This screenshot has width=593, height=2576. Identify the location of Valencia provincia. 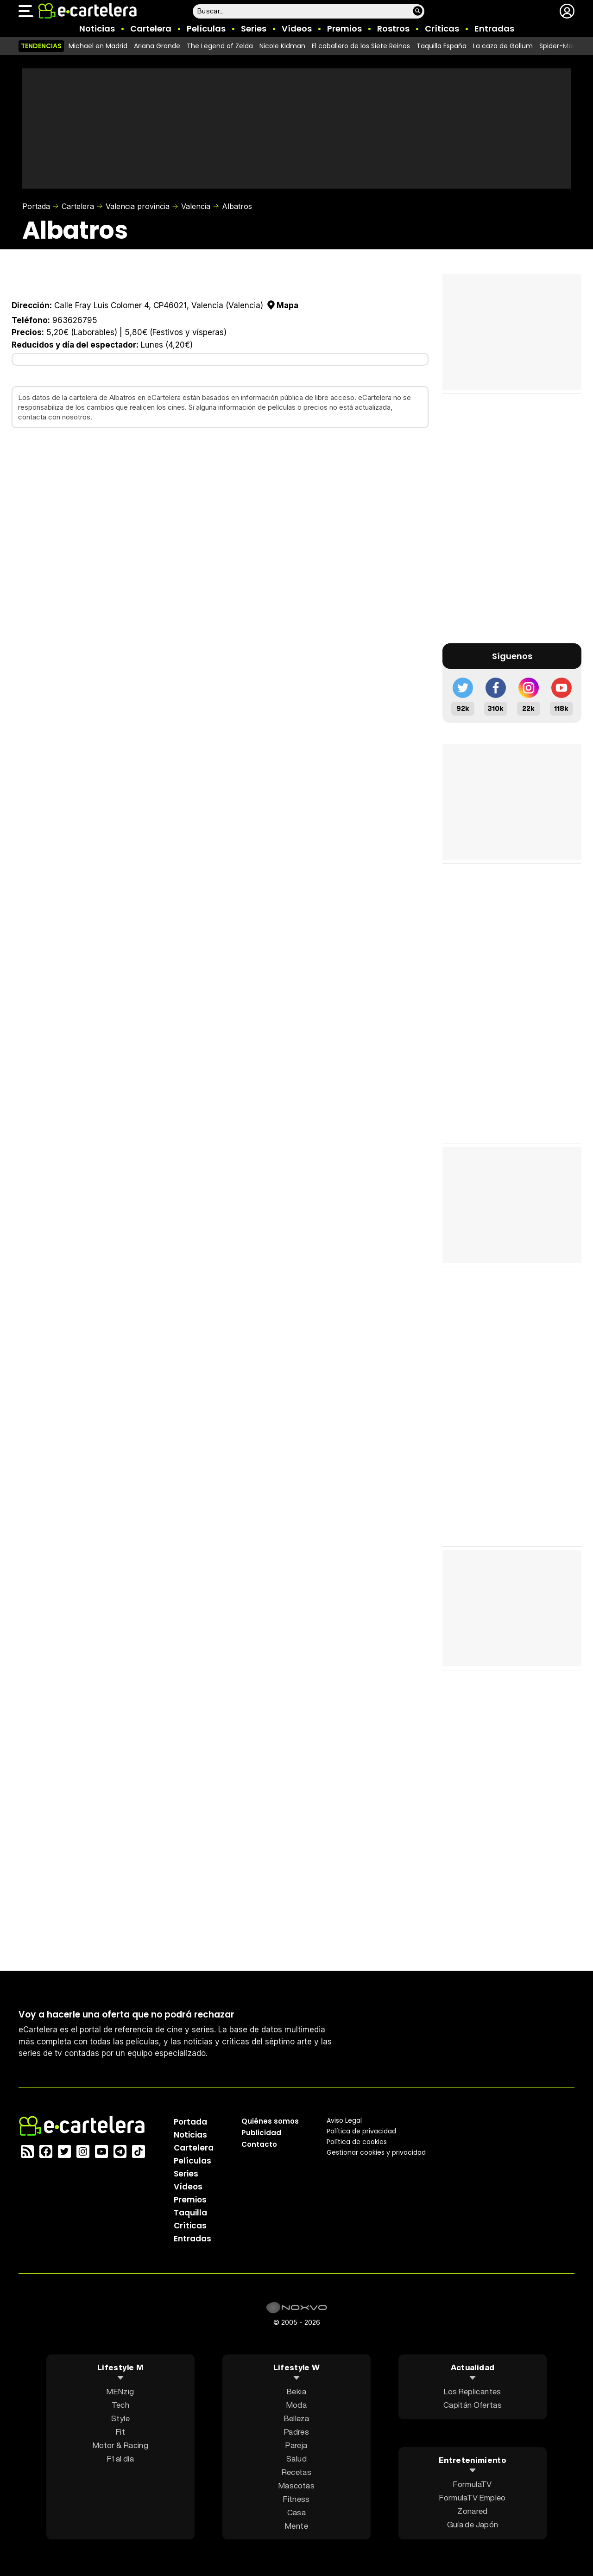
(138, 206).